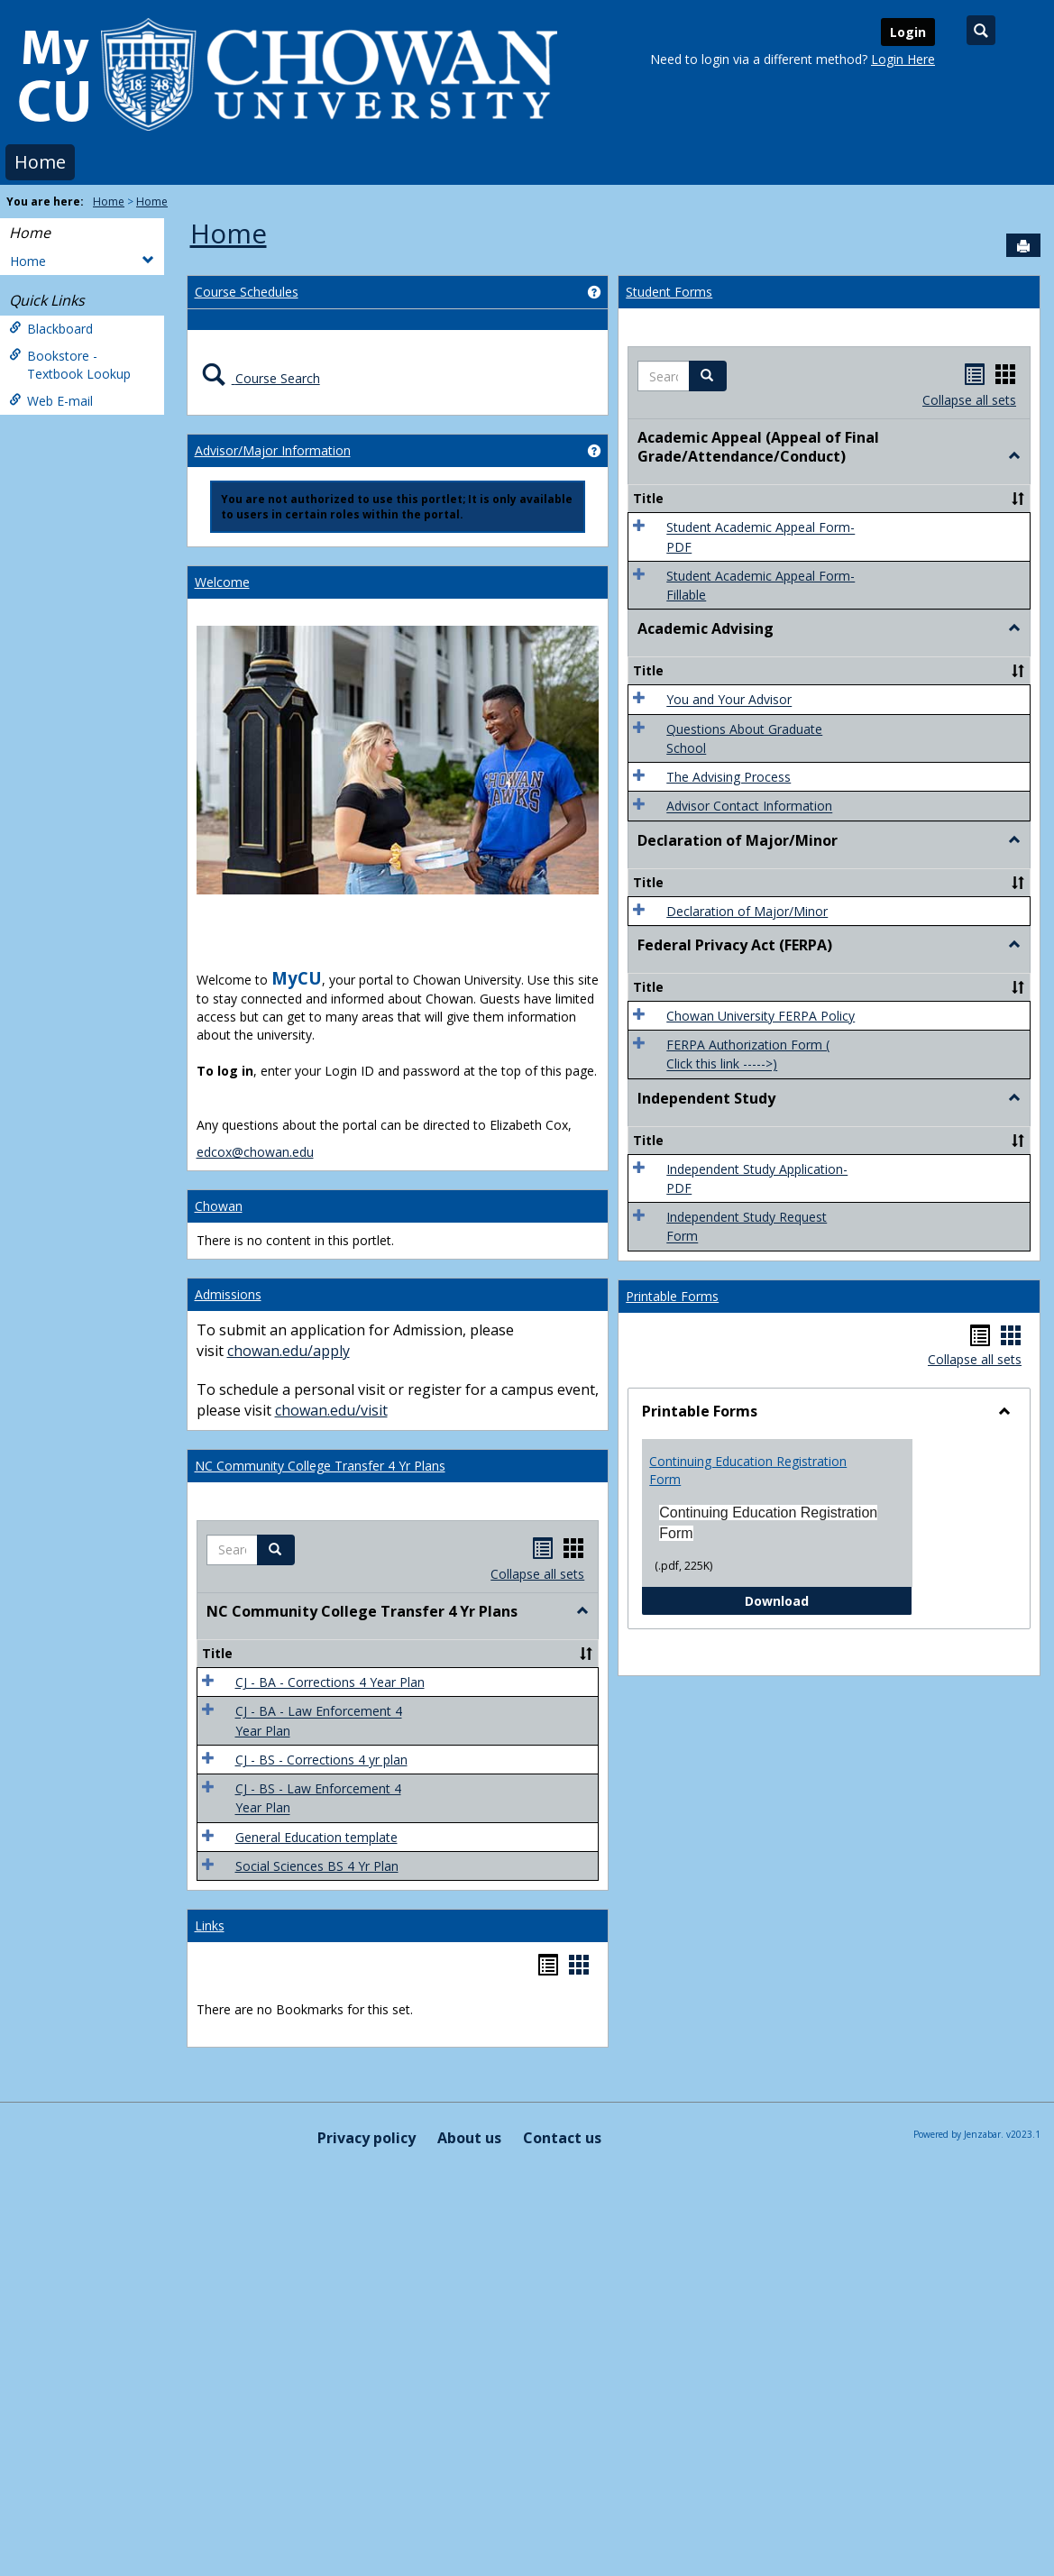  Describe the element at coordinates (562, 2138) in the screenshot. I see `Contact us` at that location.